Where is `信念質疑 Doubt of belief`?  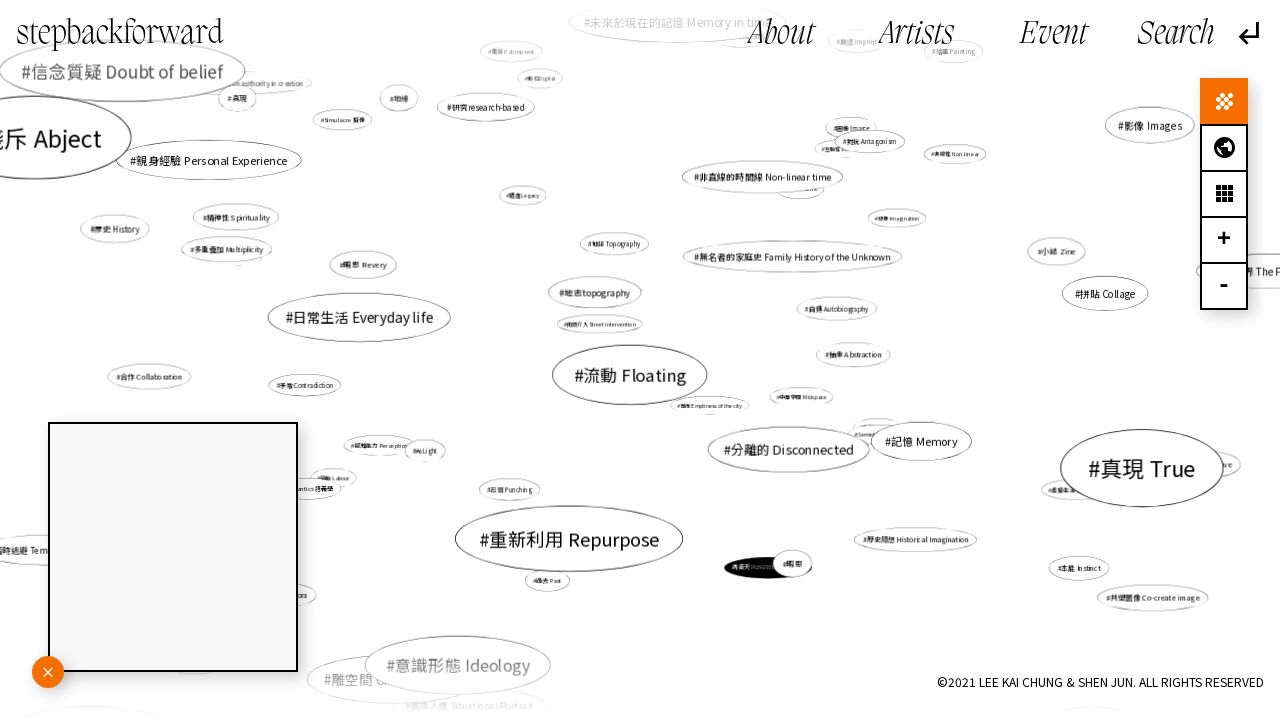 信念質疑 Doubt of belief is located at coordinates (144, 80).